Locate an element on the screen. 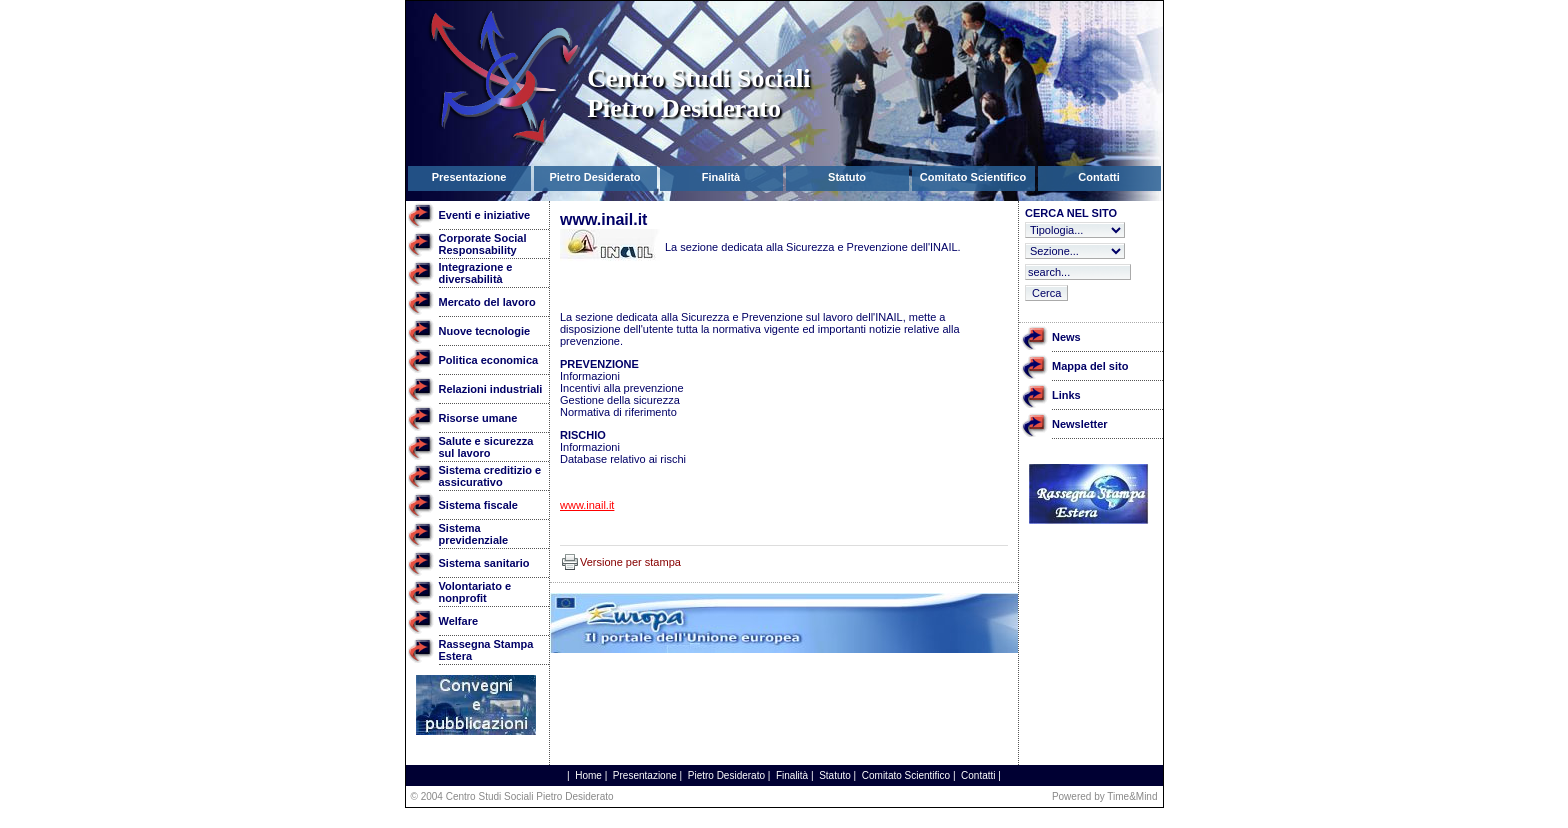  Time&Mind is located at coordinates (1132, 796).